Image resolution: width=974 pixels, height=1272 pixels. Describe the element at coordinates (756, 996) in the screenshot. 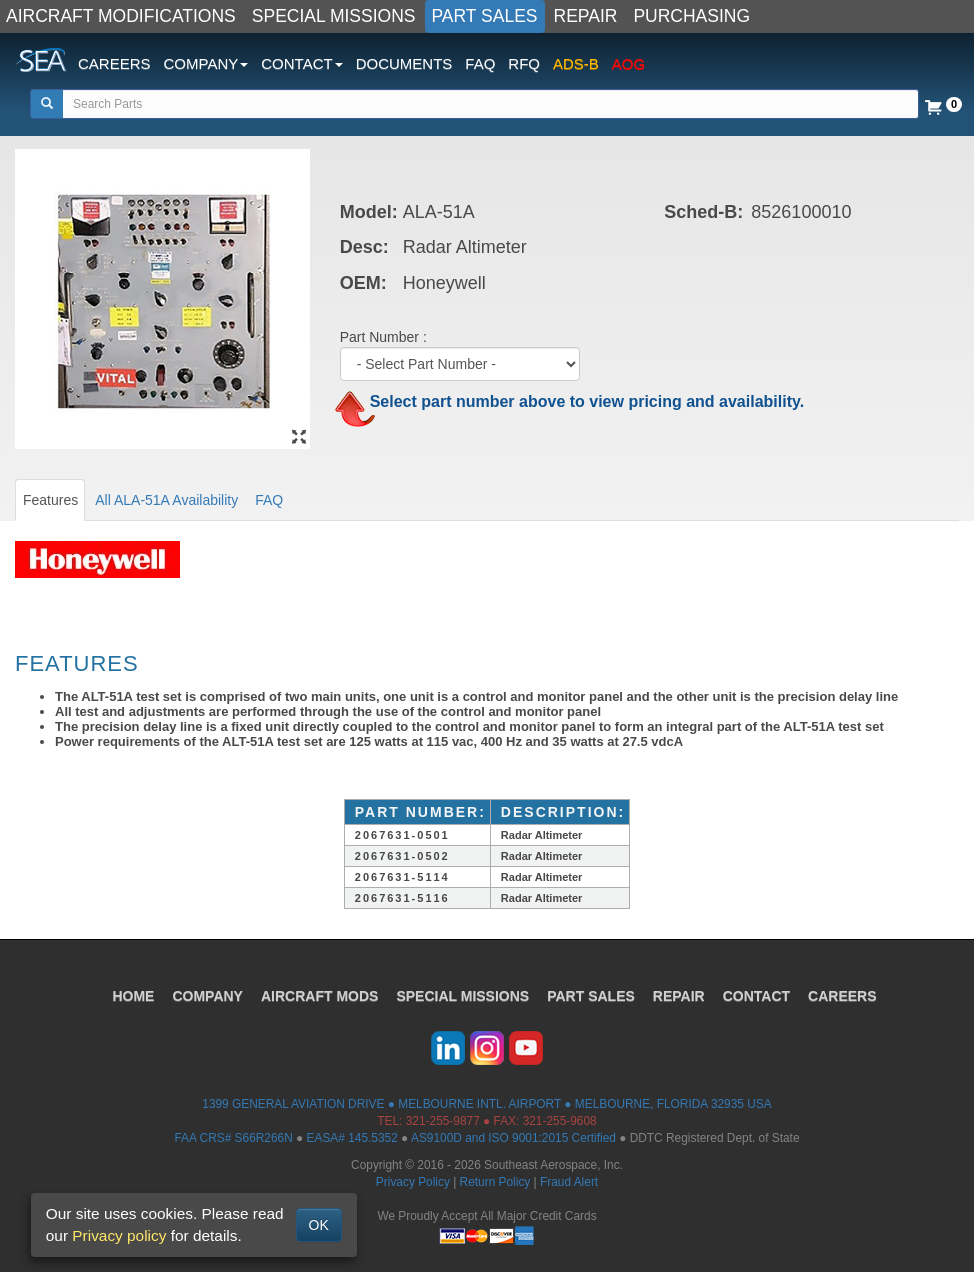

I see `CONTACT` at that location.